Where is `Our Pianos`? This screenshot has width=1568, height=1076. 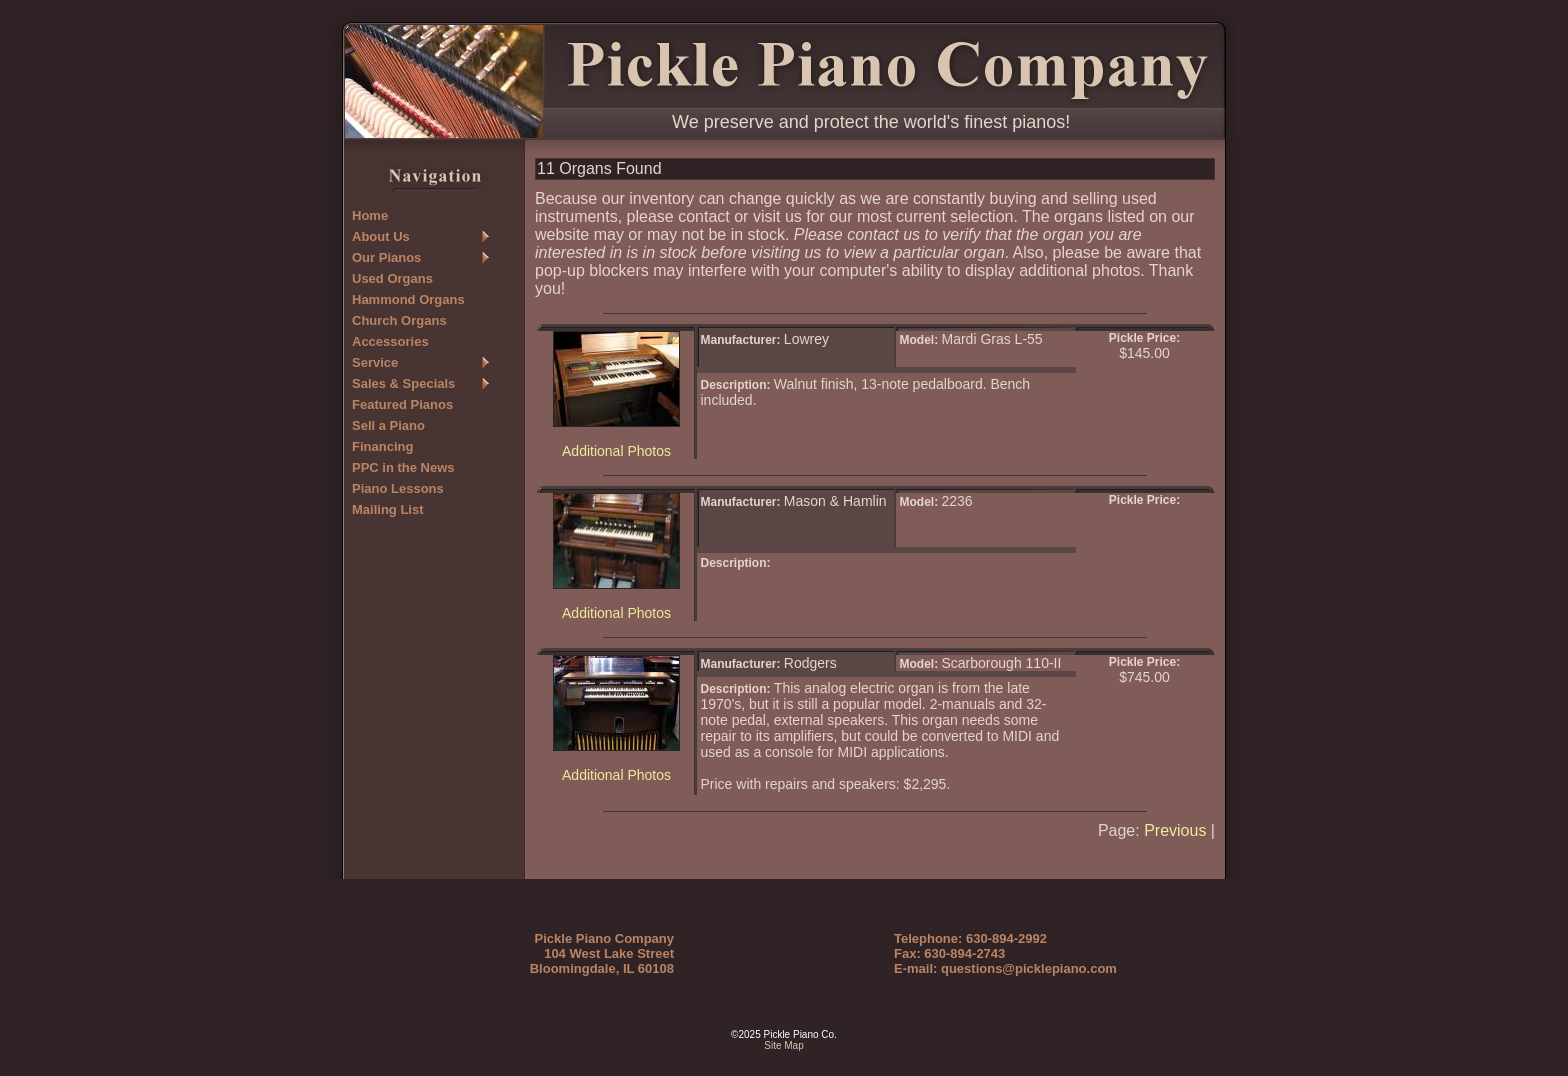 Our Pianos is located at coordinates (386, 257).